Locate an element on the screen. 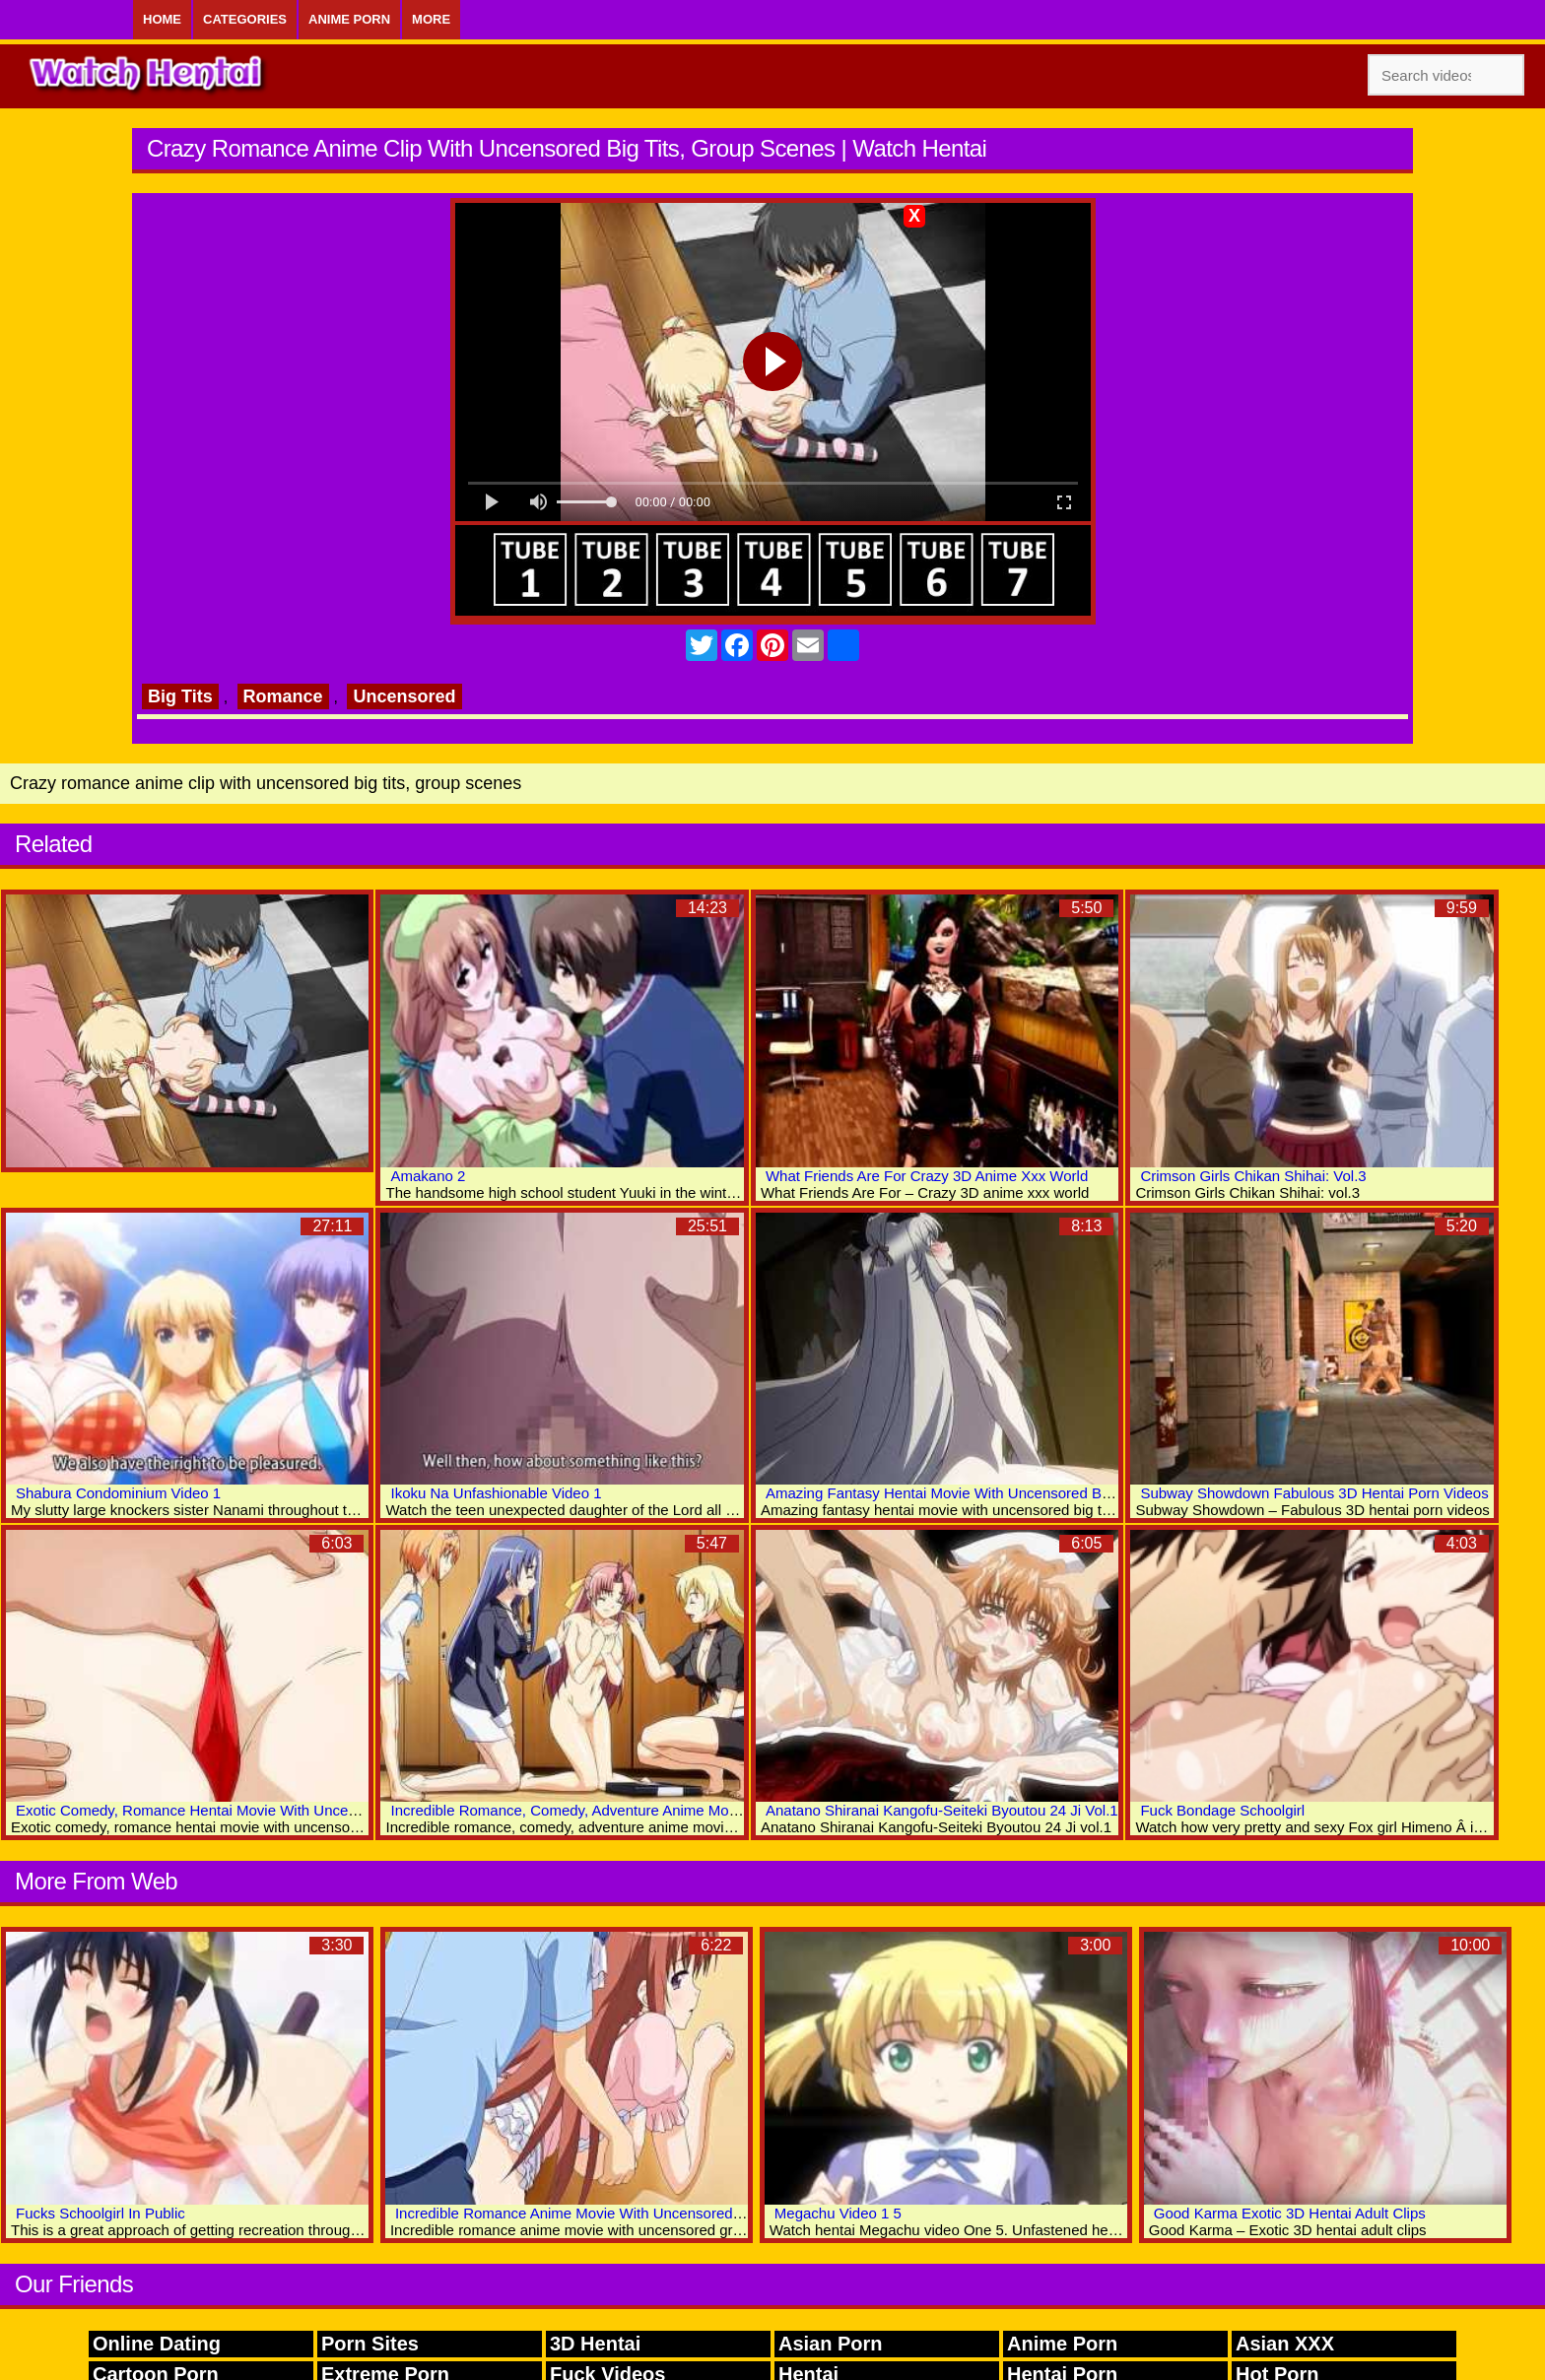 The height and width of the screenshot is (2380, 1545). Fuck Bondage Schoolgirl is located at coordinates (1222, 1810).